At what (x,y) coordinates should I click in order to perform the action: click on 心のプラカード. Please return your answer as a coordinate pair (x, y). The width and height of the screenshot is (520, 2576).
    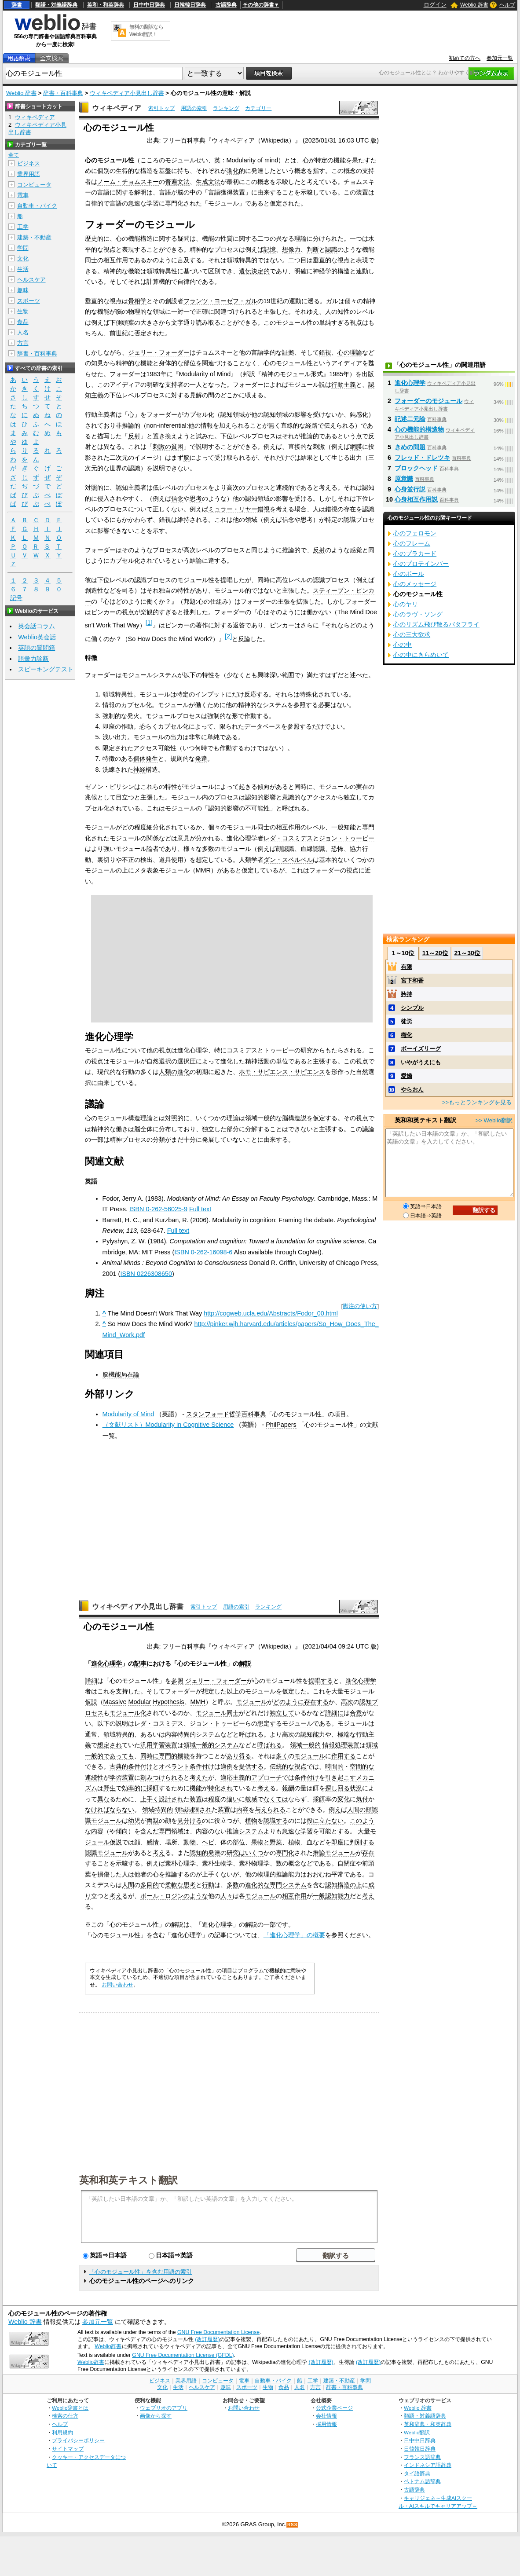
    Looking at the image, I should click on (414, 553).